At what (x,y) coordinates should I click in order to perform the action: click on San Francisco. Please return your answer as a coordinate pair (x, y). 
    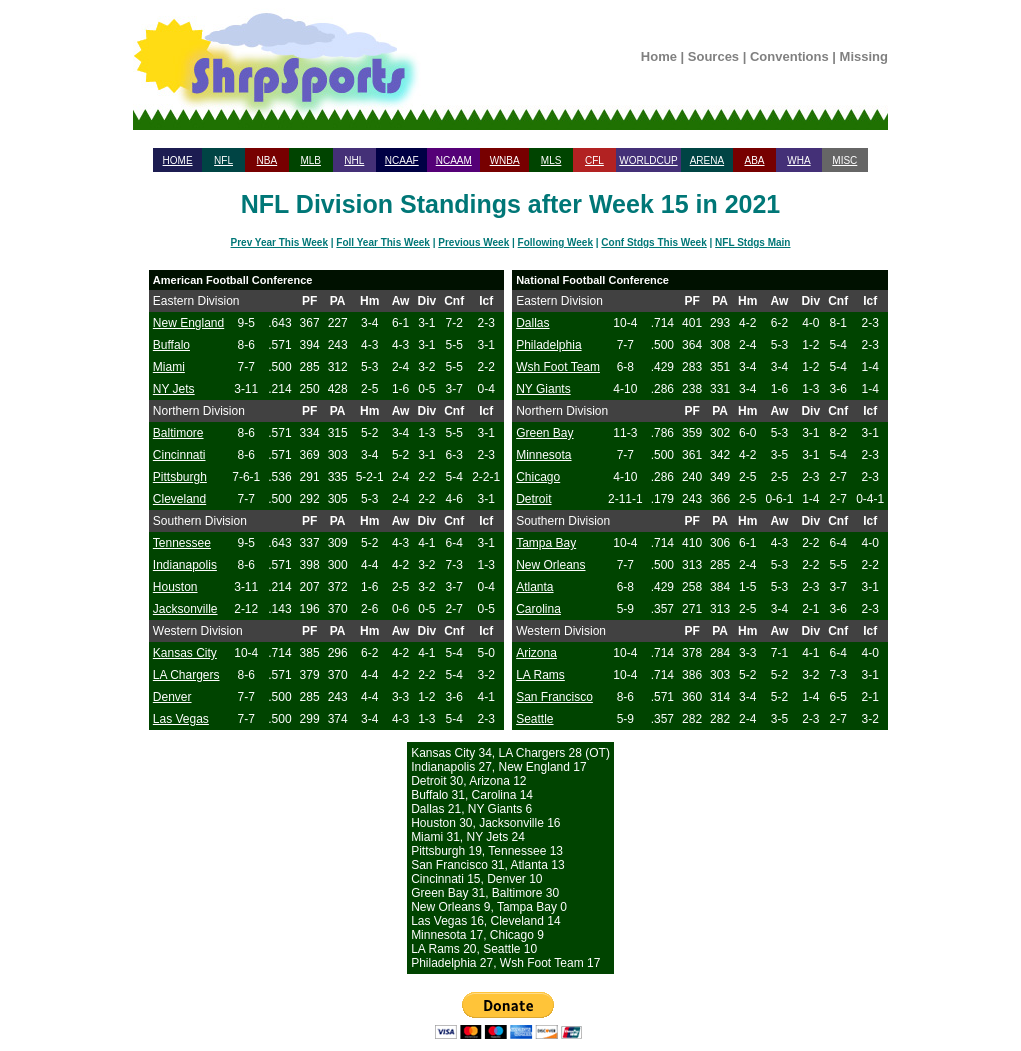
    Looking at the image, I should click on (554, 697).